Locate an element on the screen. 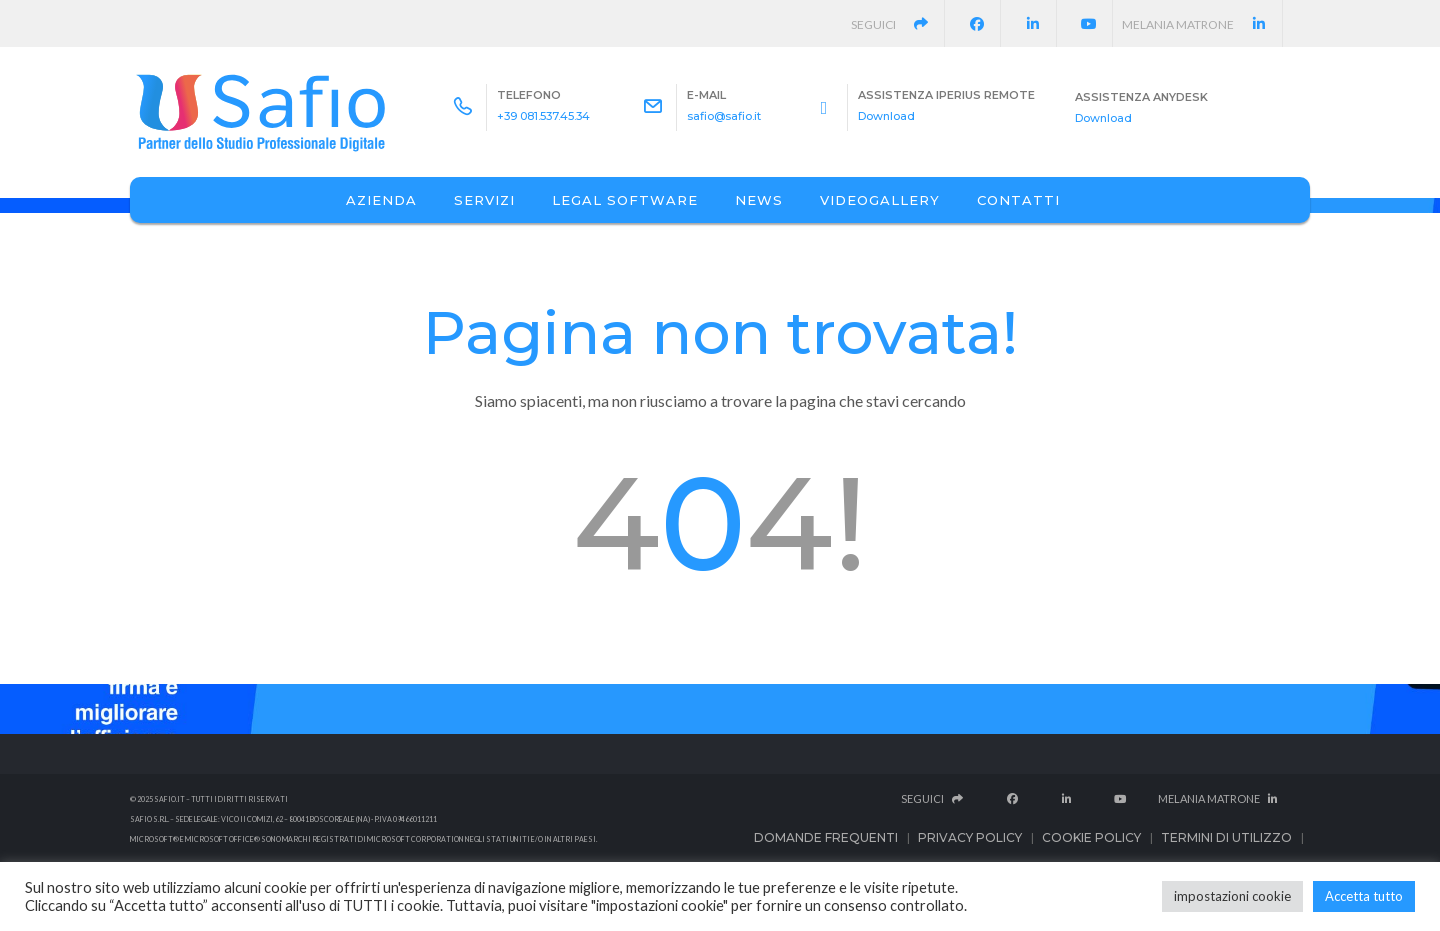 This screenshot has height=931, width=1440. News is located at coordinates (759, 200).